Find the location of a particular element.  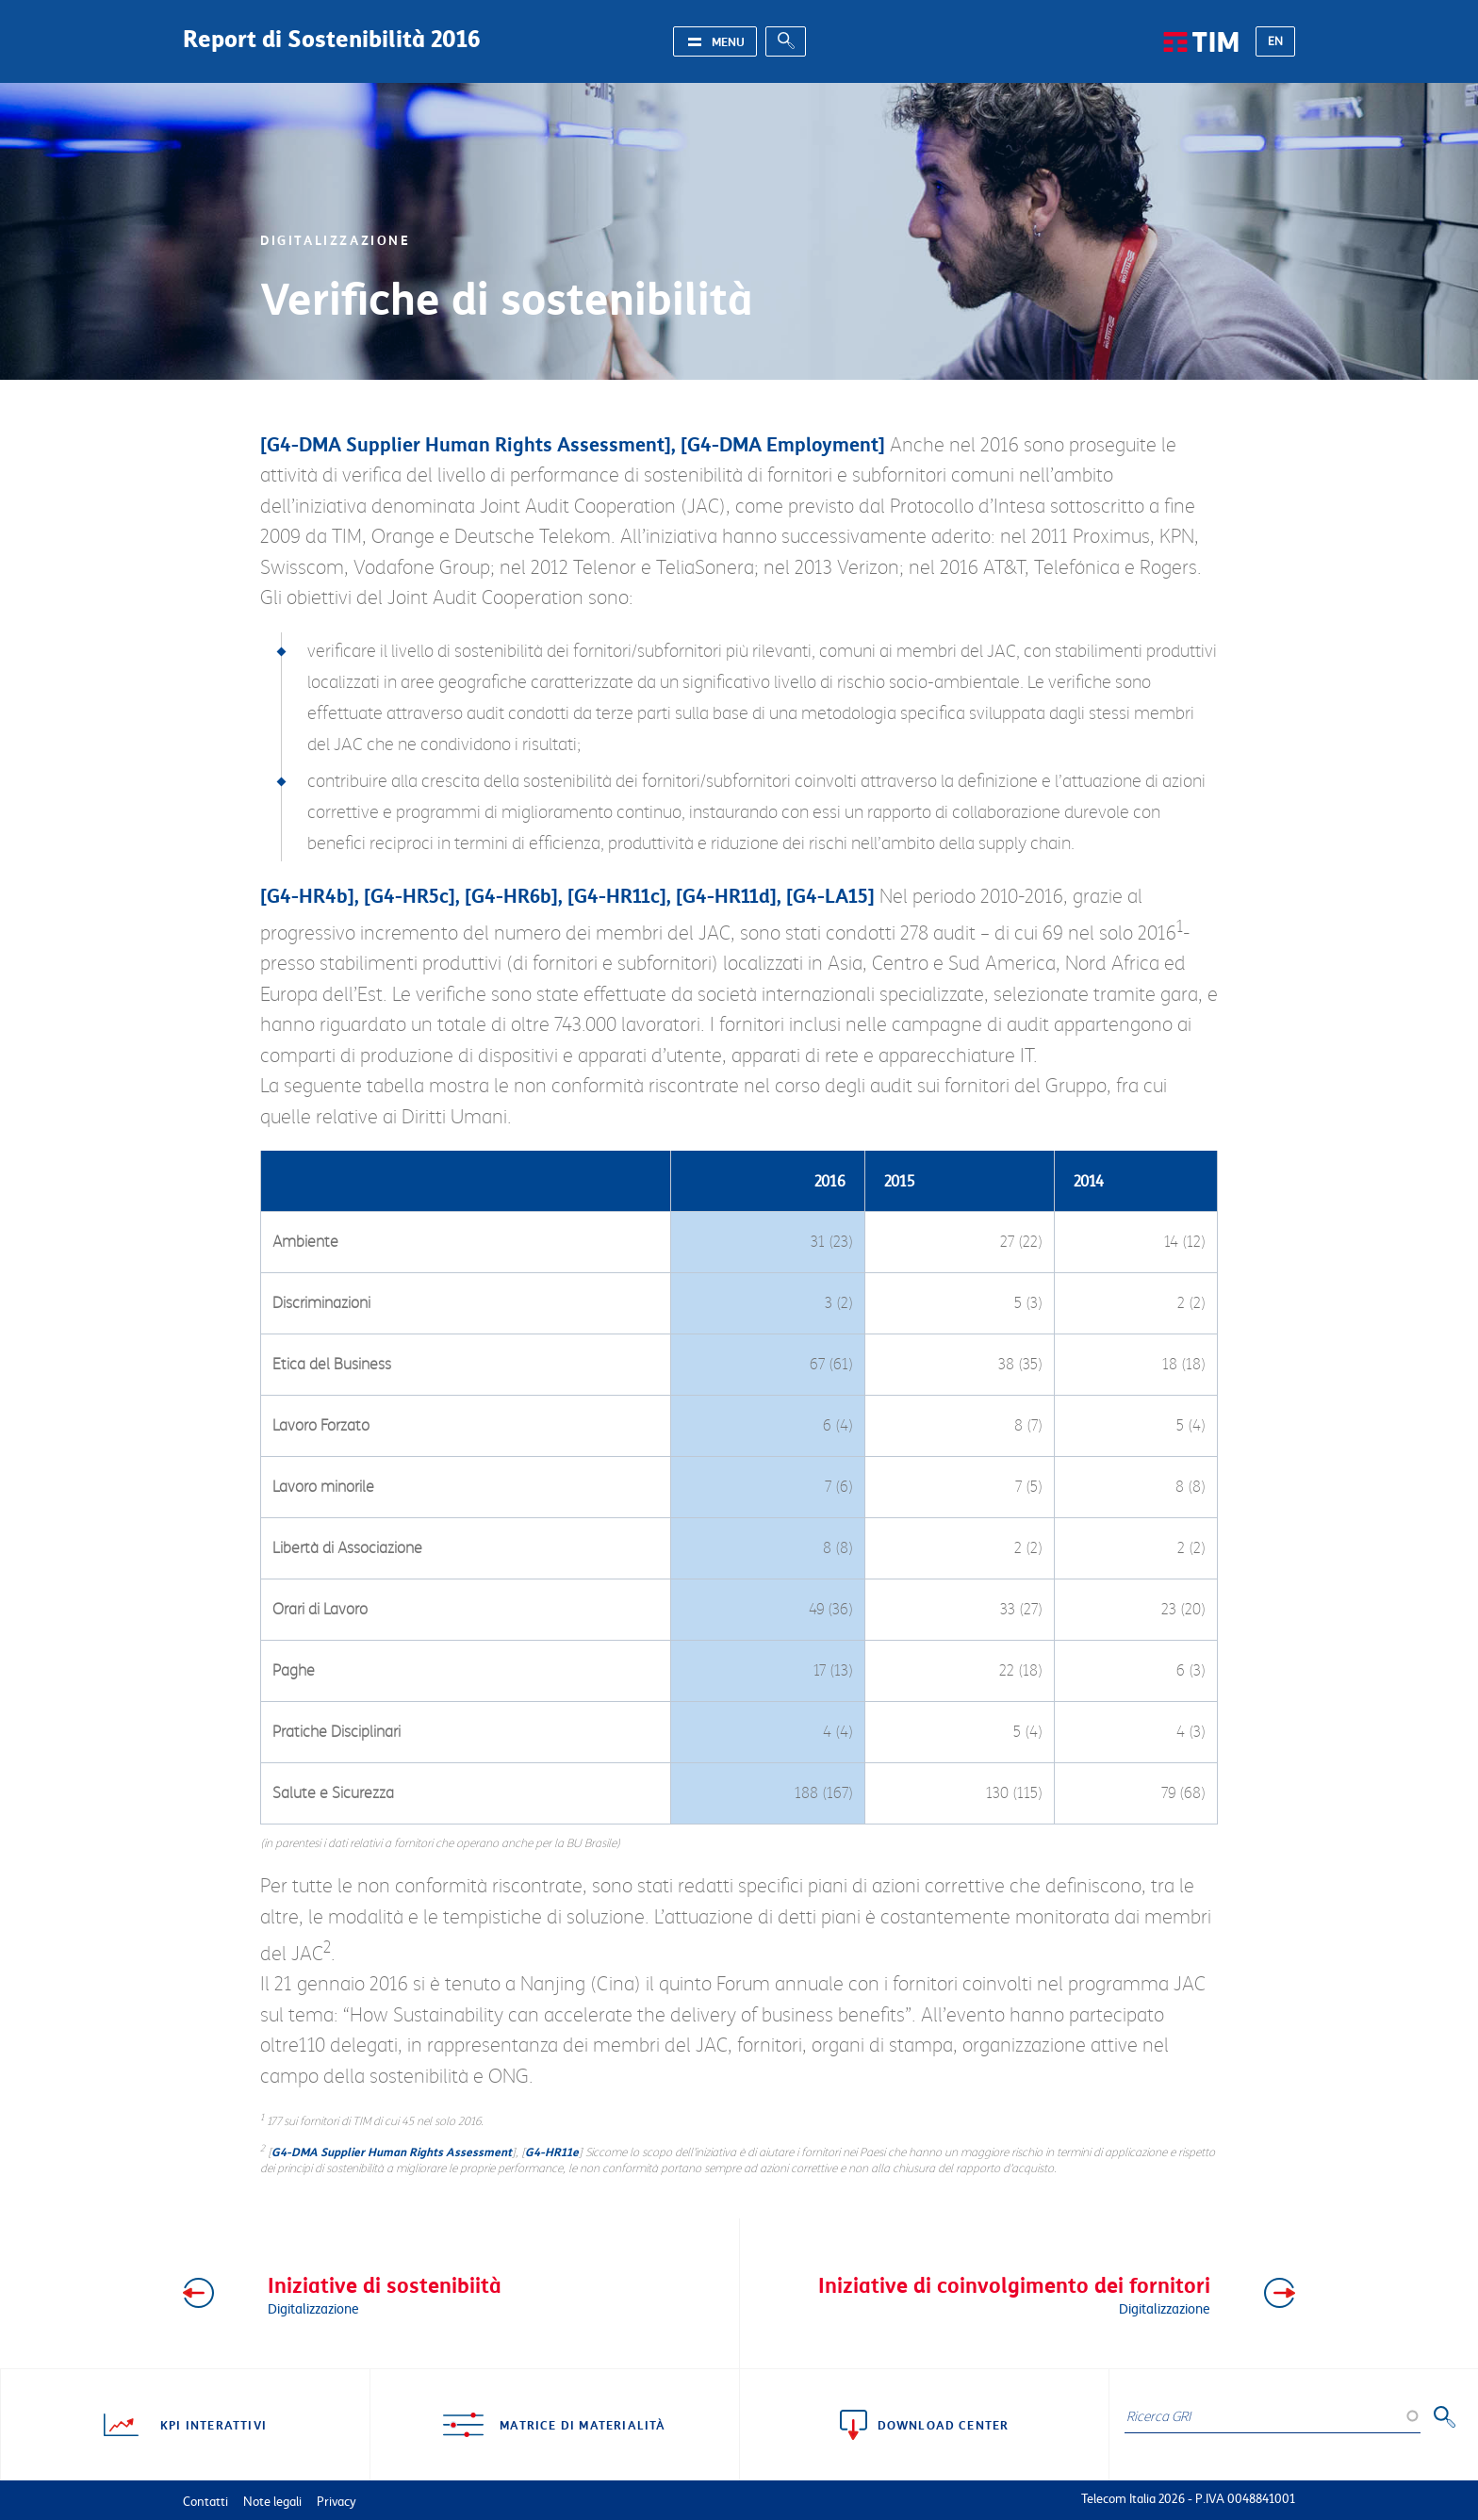

Matrice di materialità is located at coordinates (582, 2424).